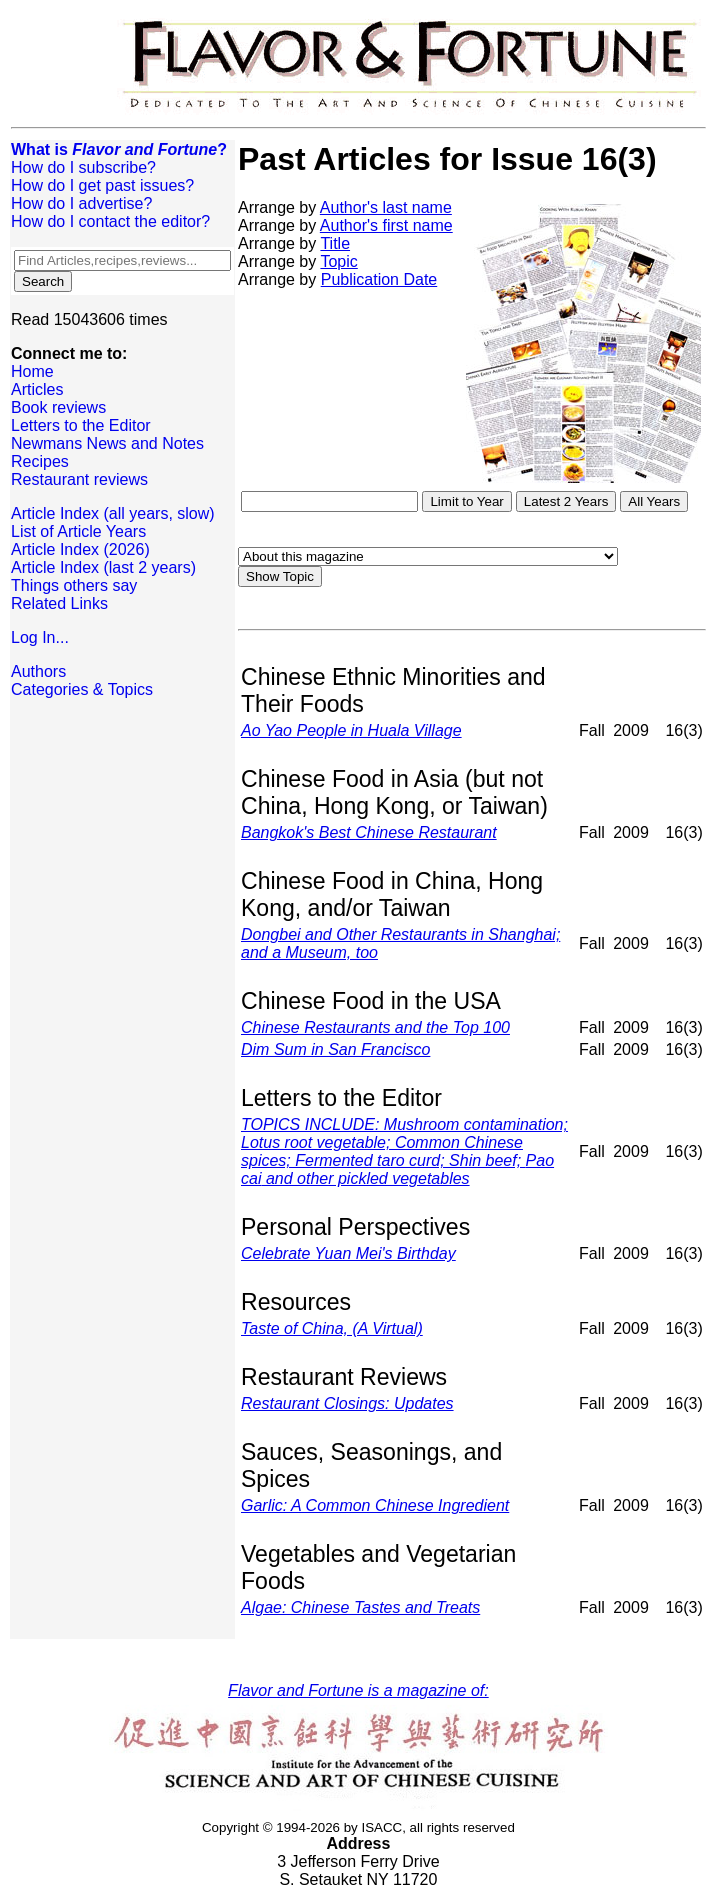 The image size is (709, 1900). I want to click on Article Index (2026), so click(80, 549).